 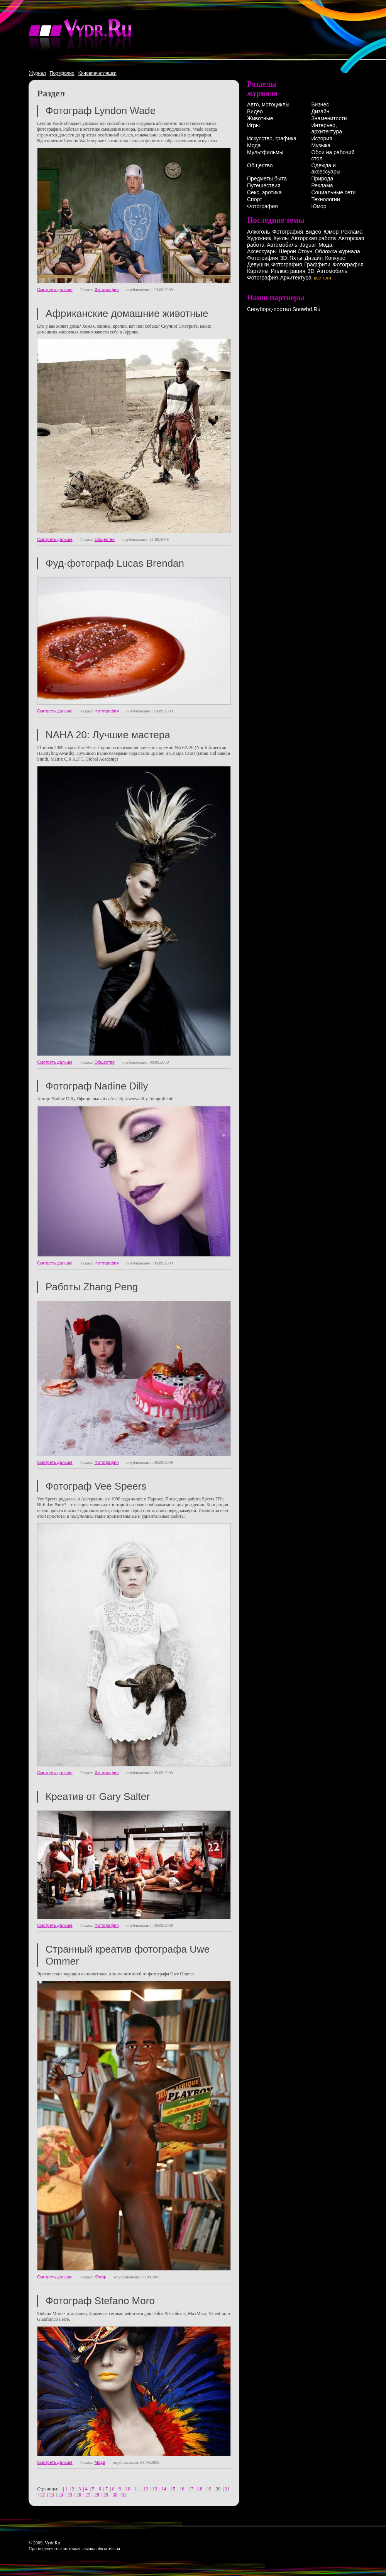 What do you see at coordinates (326, 128) in the screenshot?
I see `Интерьер, архитектура` at bounding box center [326, 128].